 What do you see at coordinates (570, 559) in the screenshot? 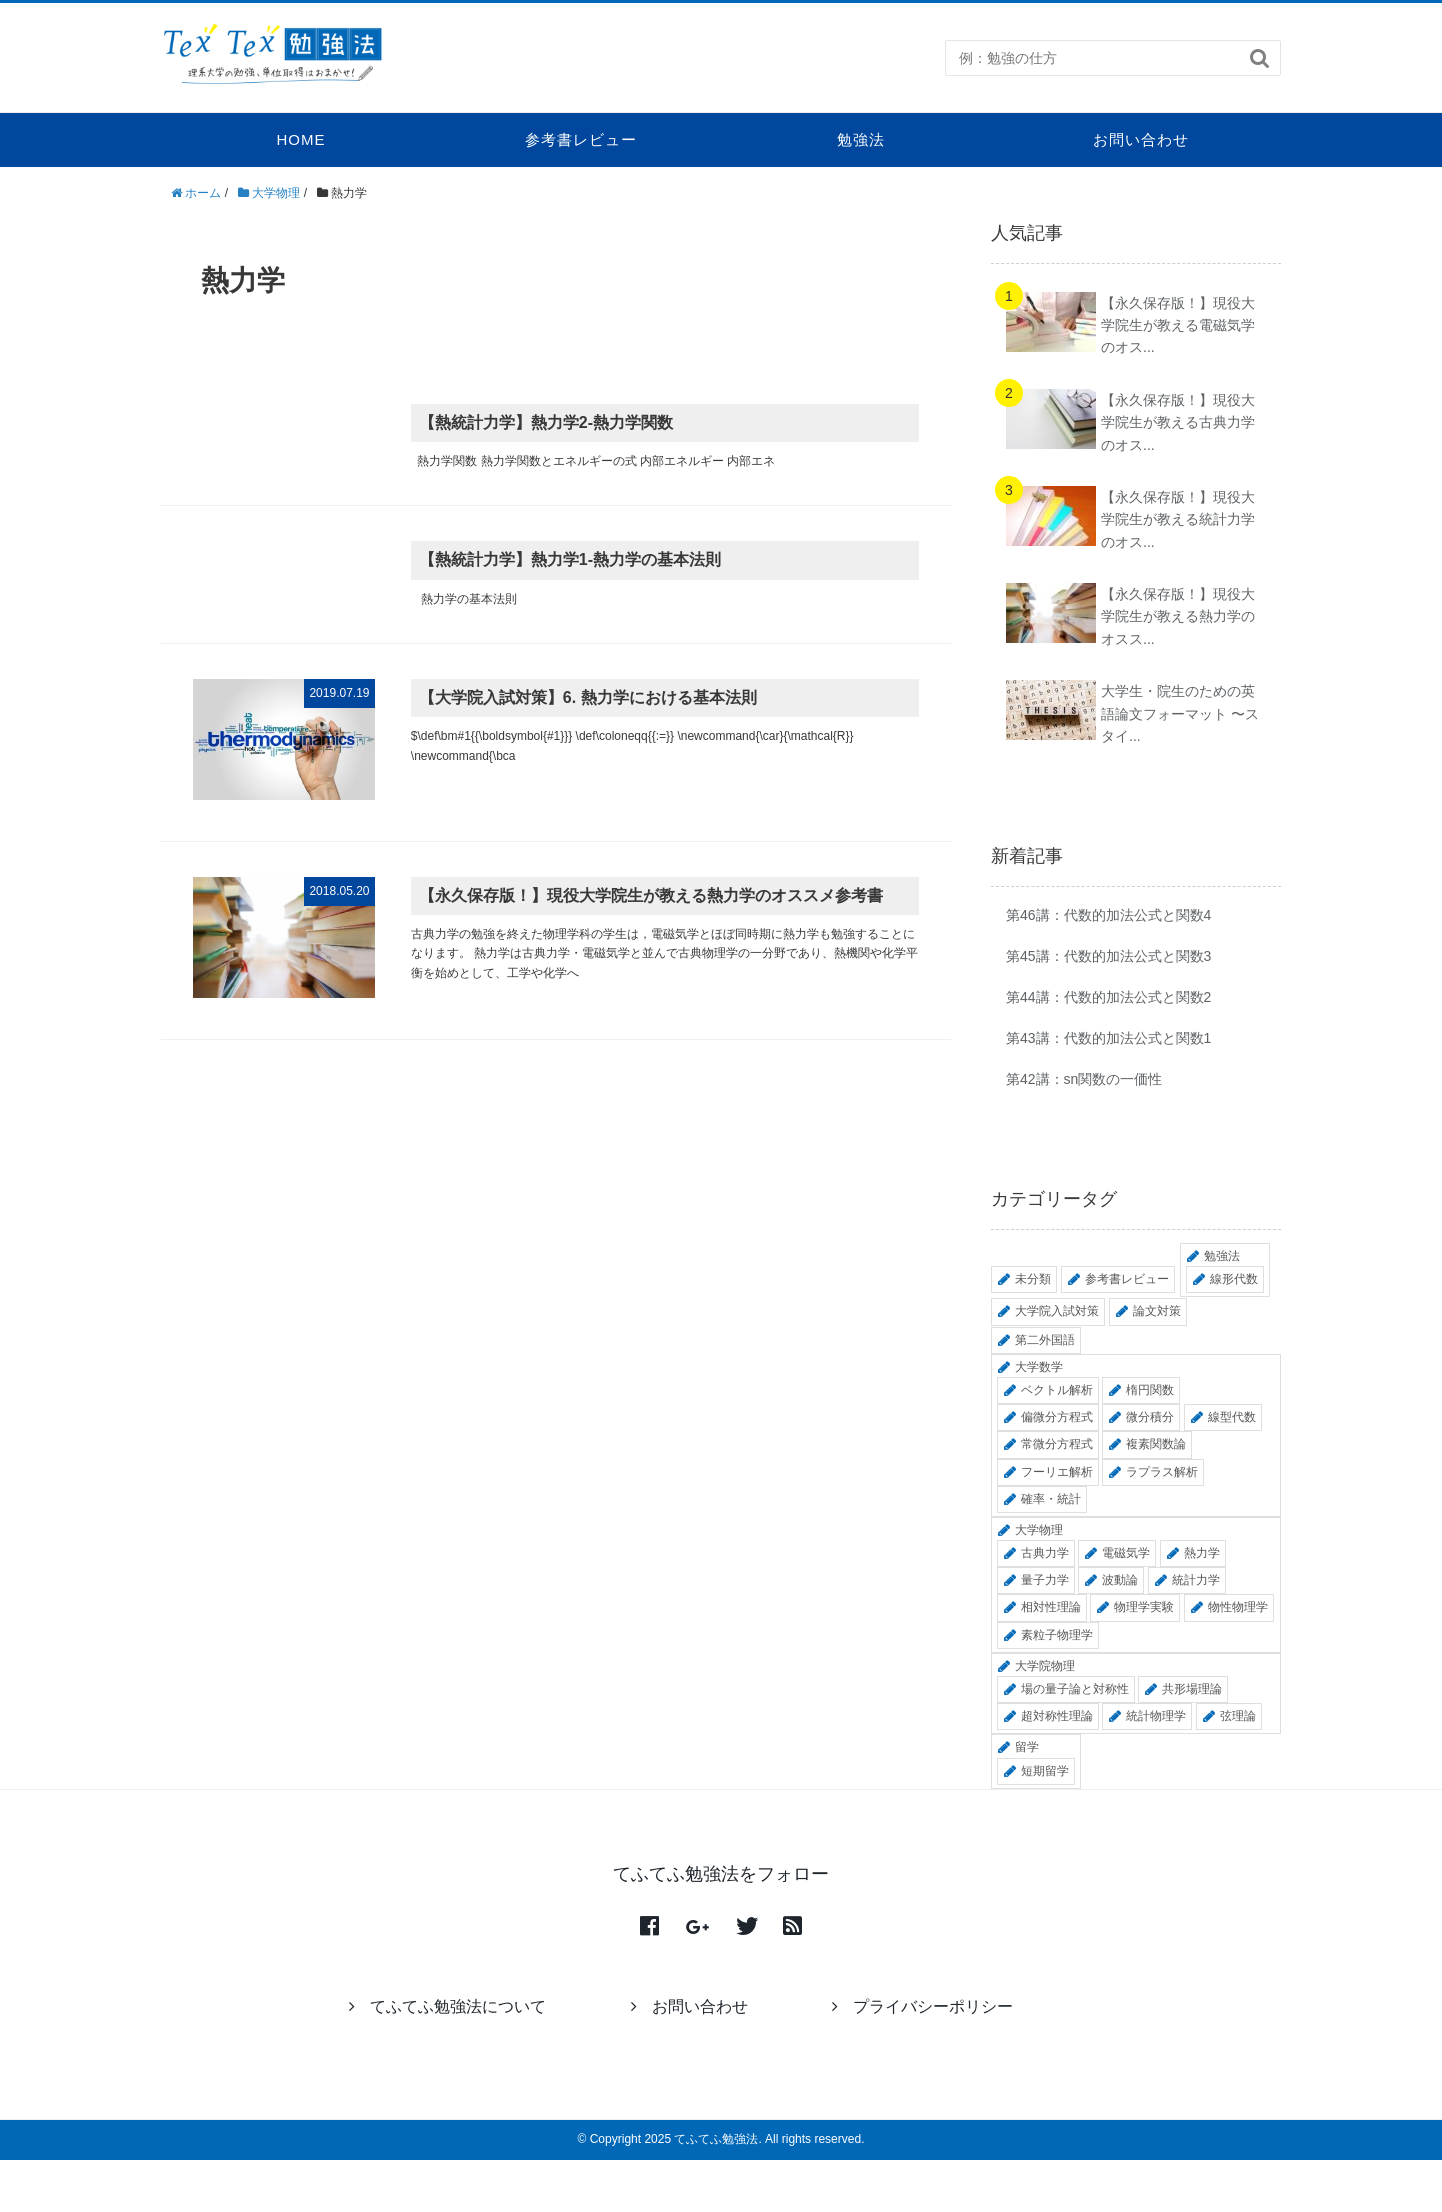
I see `【熱統計力学】熱力学1-熱力学の基本法則` at bounding box center [570, 559].